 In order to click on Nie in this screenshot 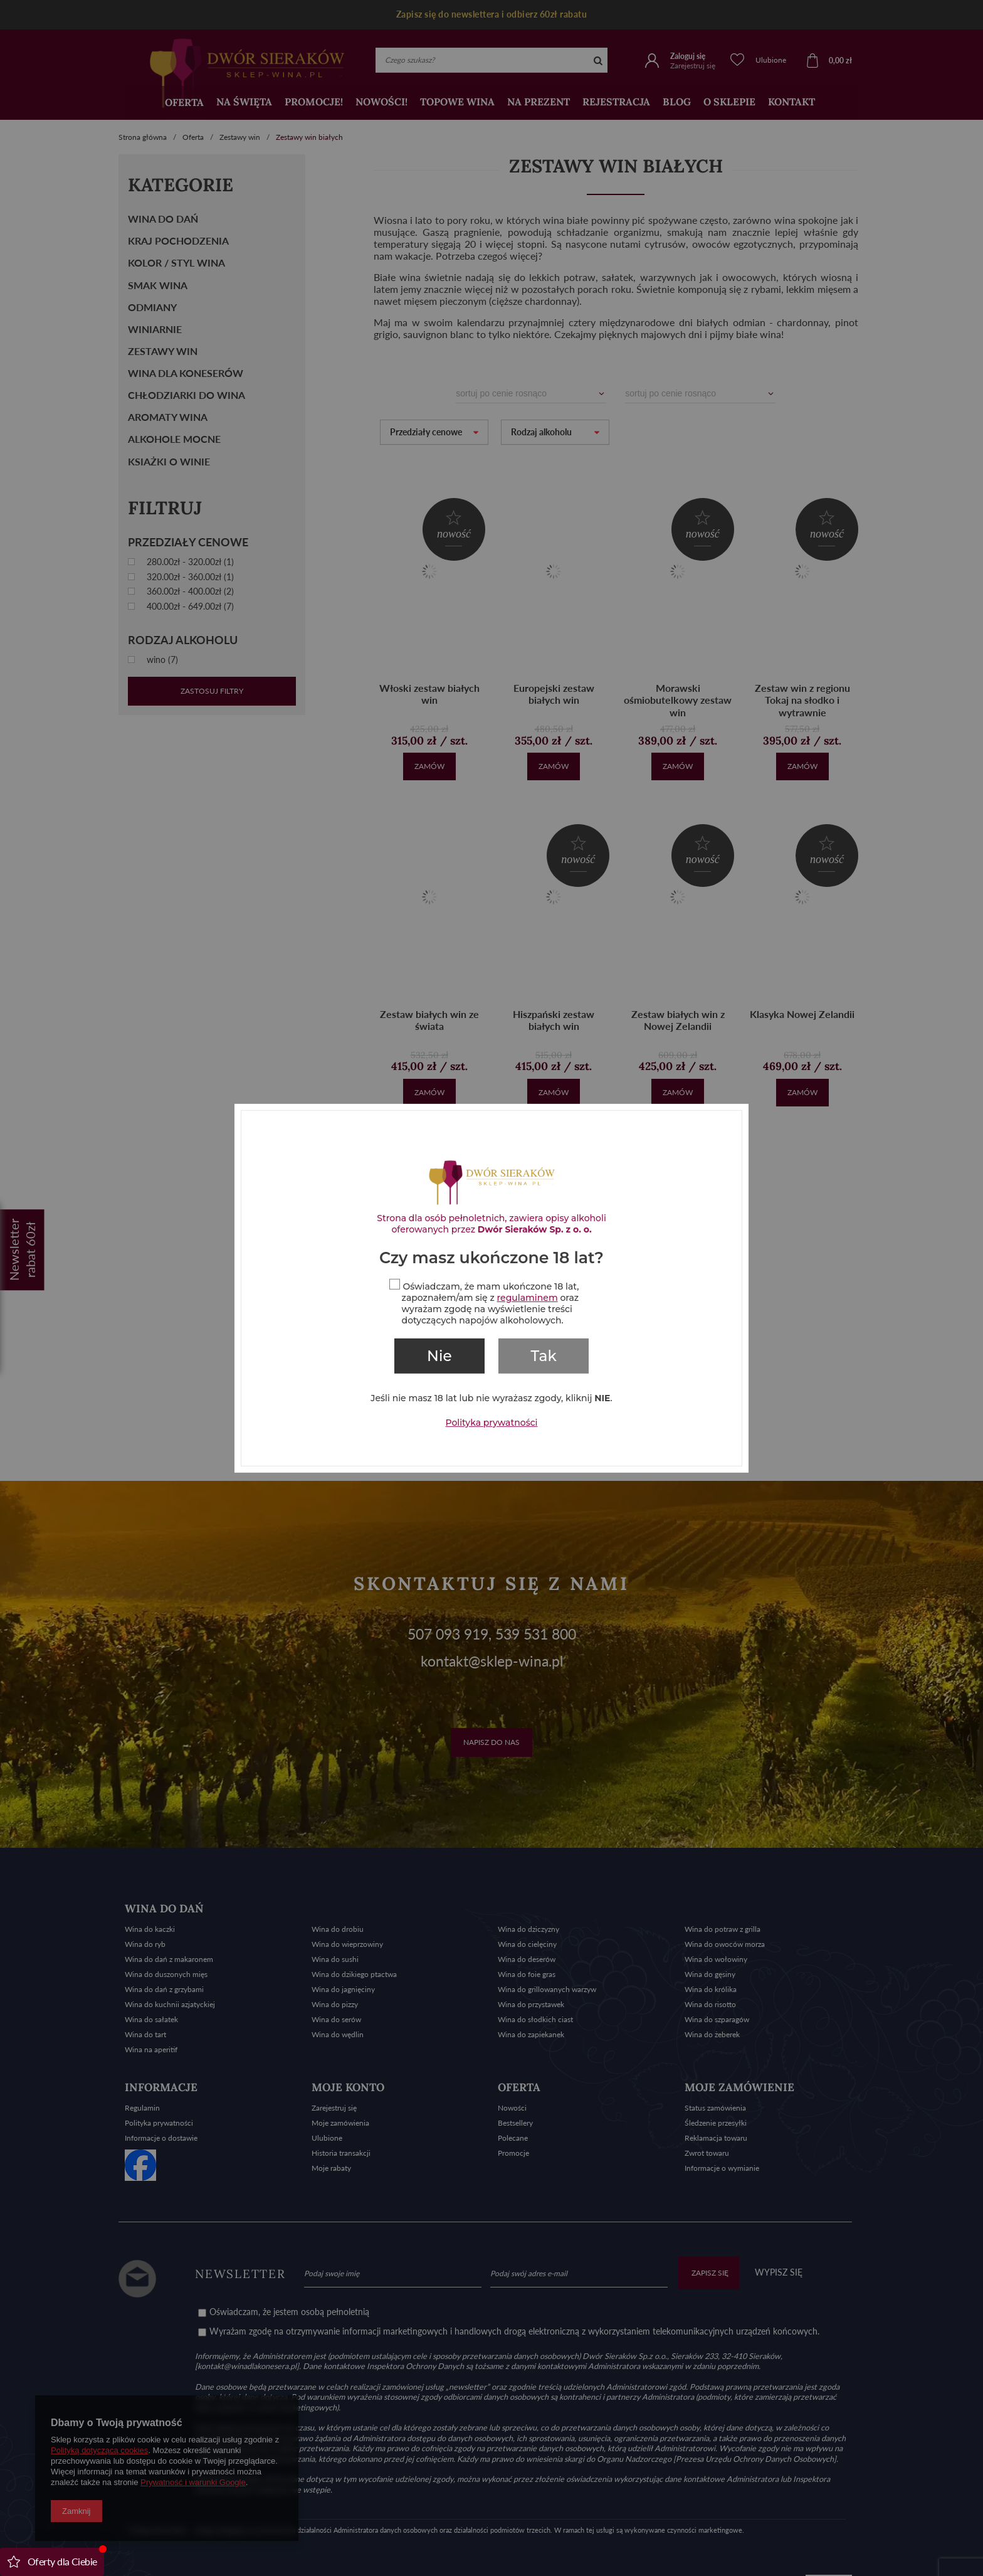, I will do `click(439, 1356)`.